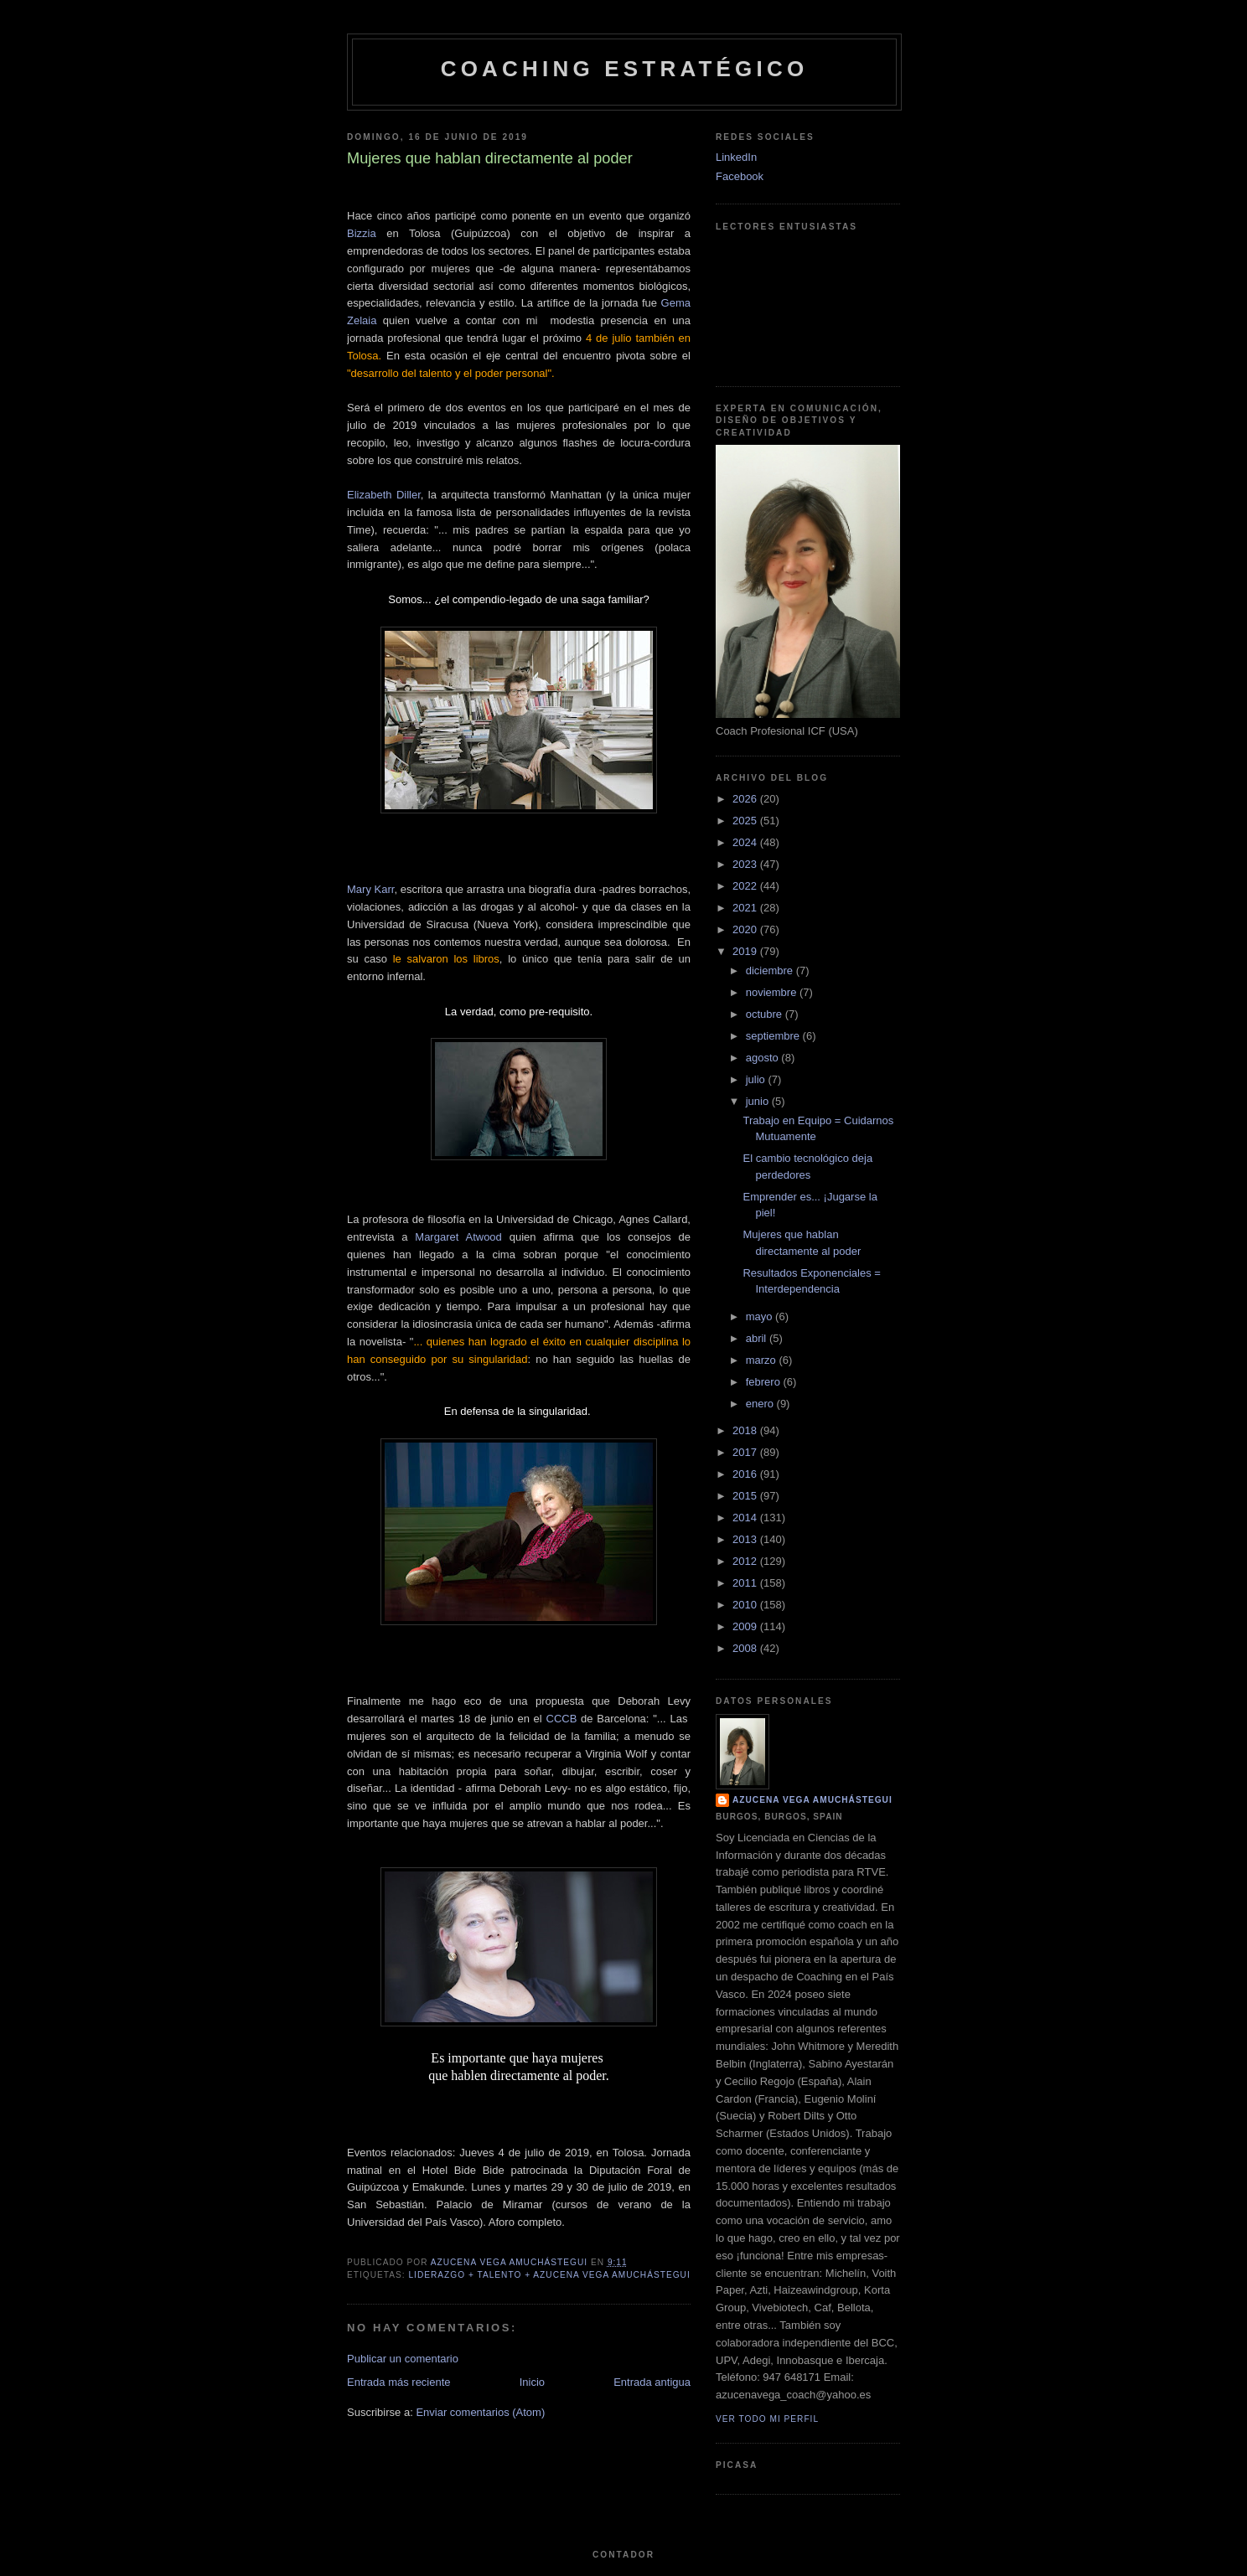  What do you see at coordinates (746, 820) in the screenshot?
I see `2025` at bounding box center [746, 820].